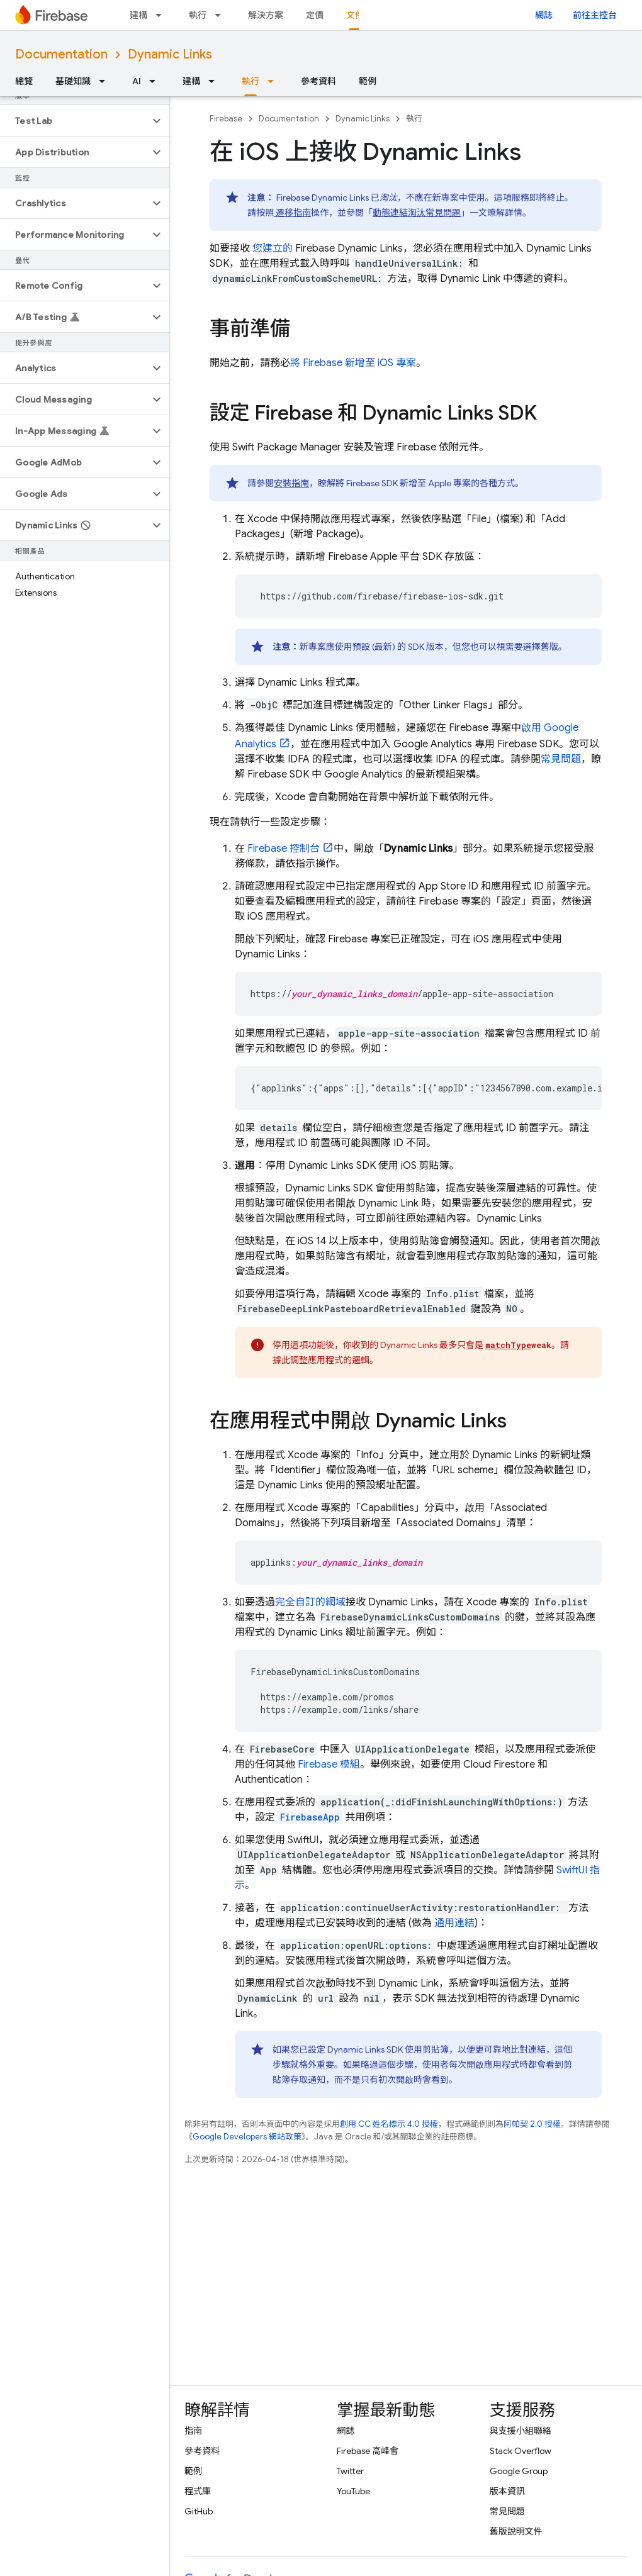 This screenshot has height=2576, width=642. I want to click on Firebase 模組, so click(329, 1764).